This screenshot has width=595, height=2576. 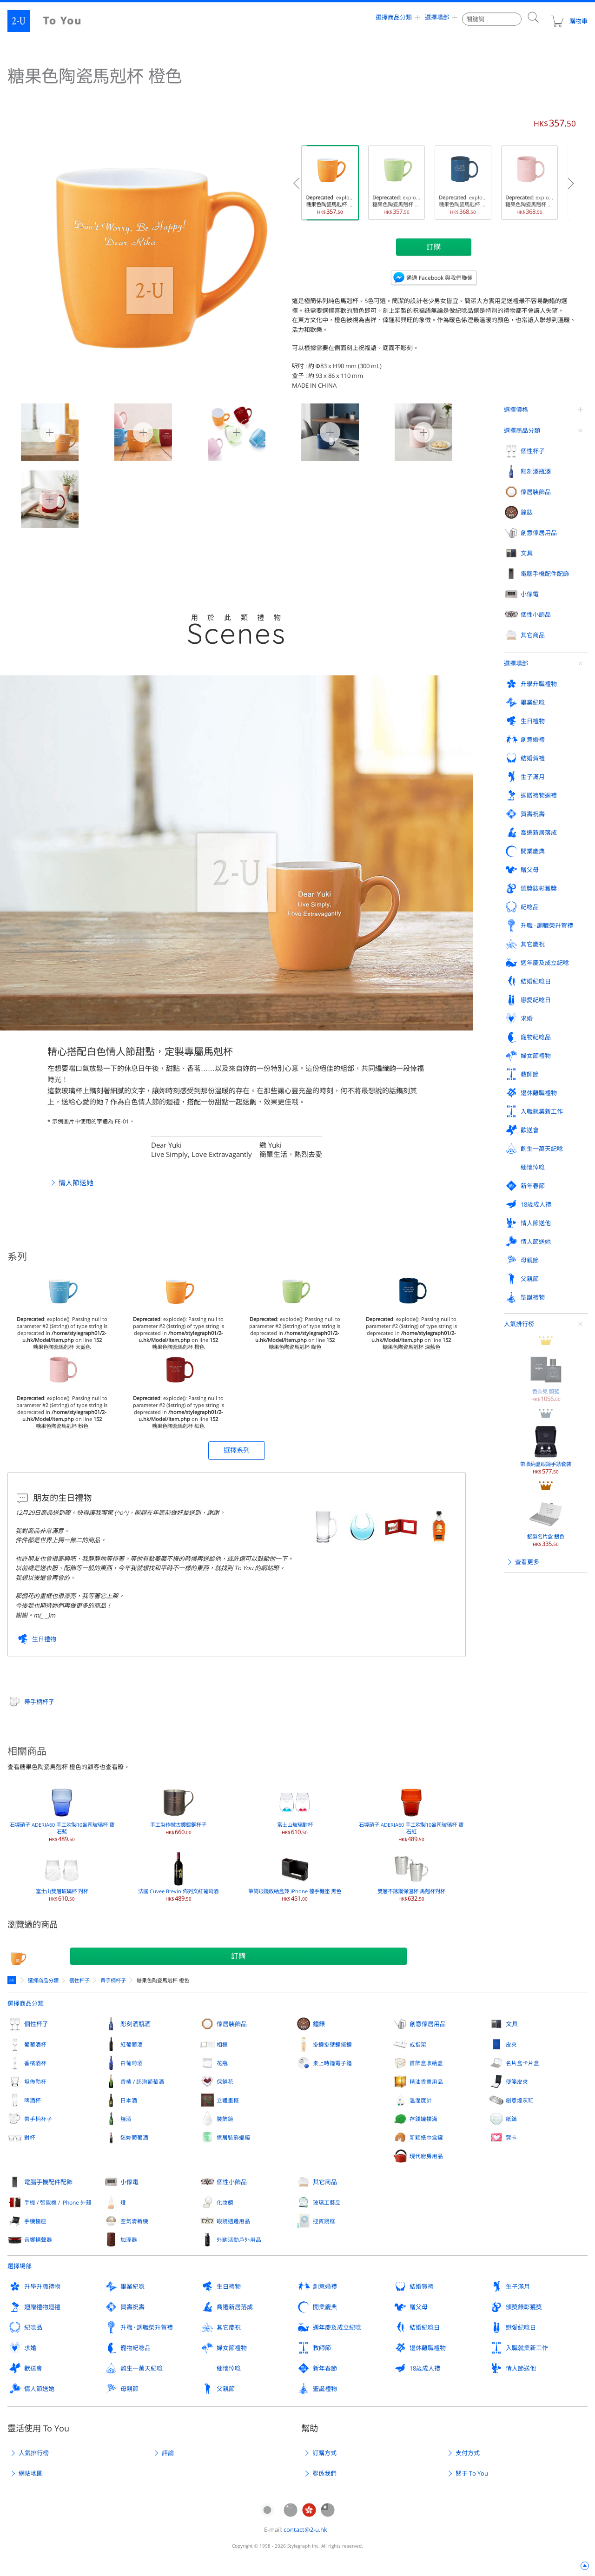 What do you see at coordinates (33, 2327) in the screenshot?
I see `紀唸品` at bounding box center [33, 2327].